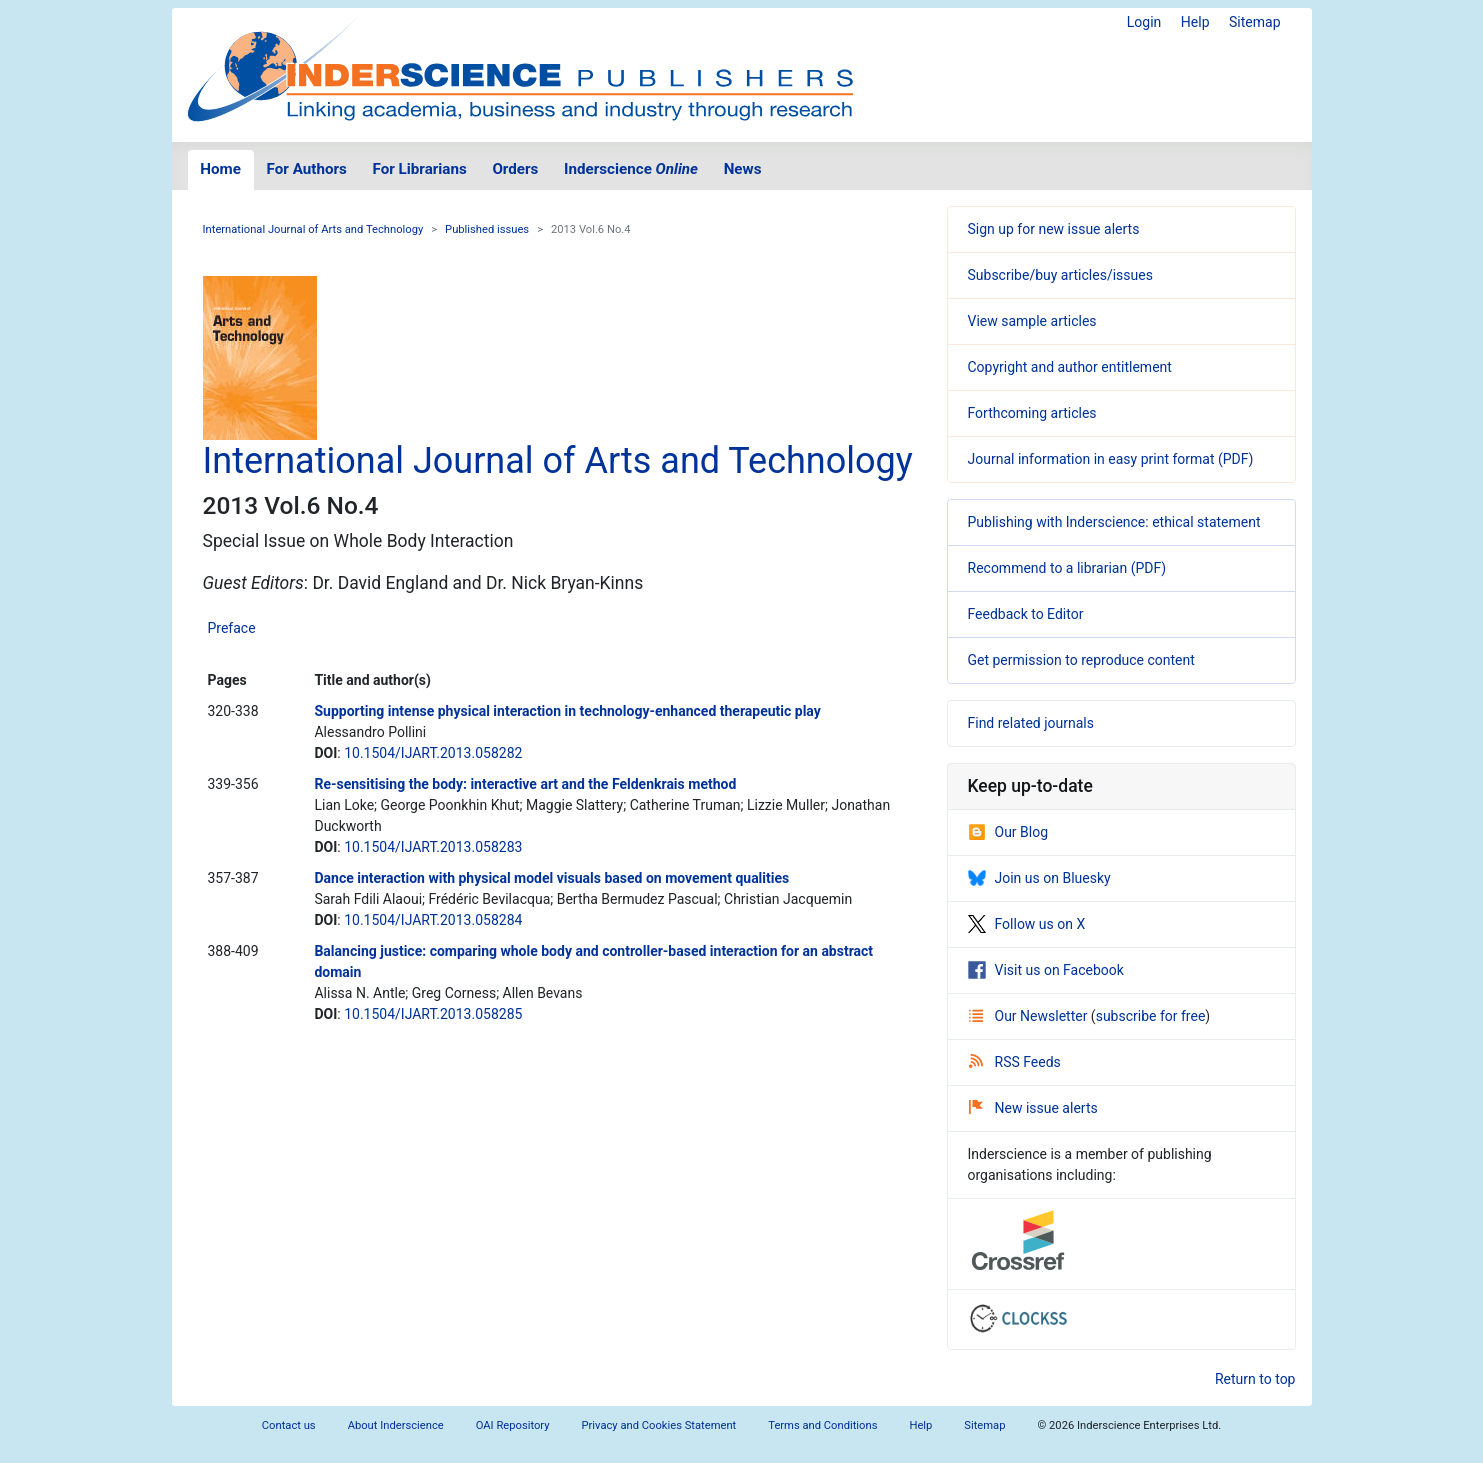 The image size is (1483, 1463). Describe the element at coordinates (743, 169) in the screenshot. I see `News` at that location.